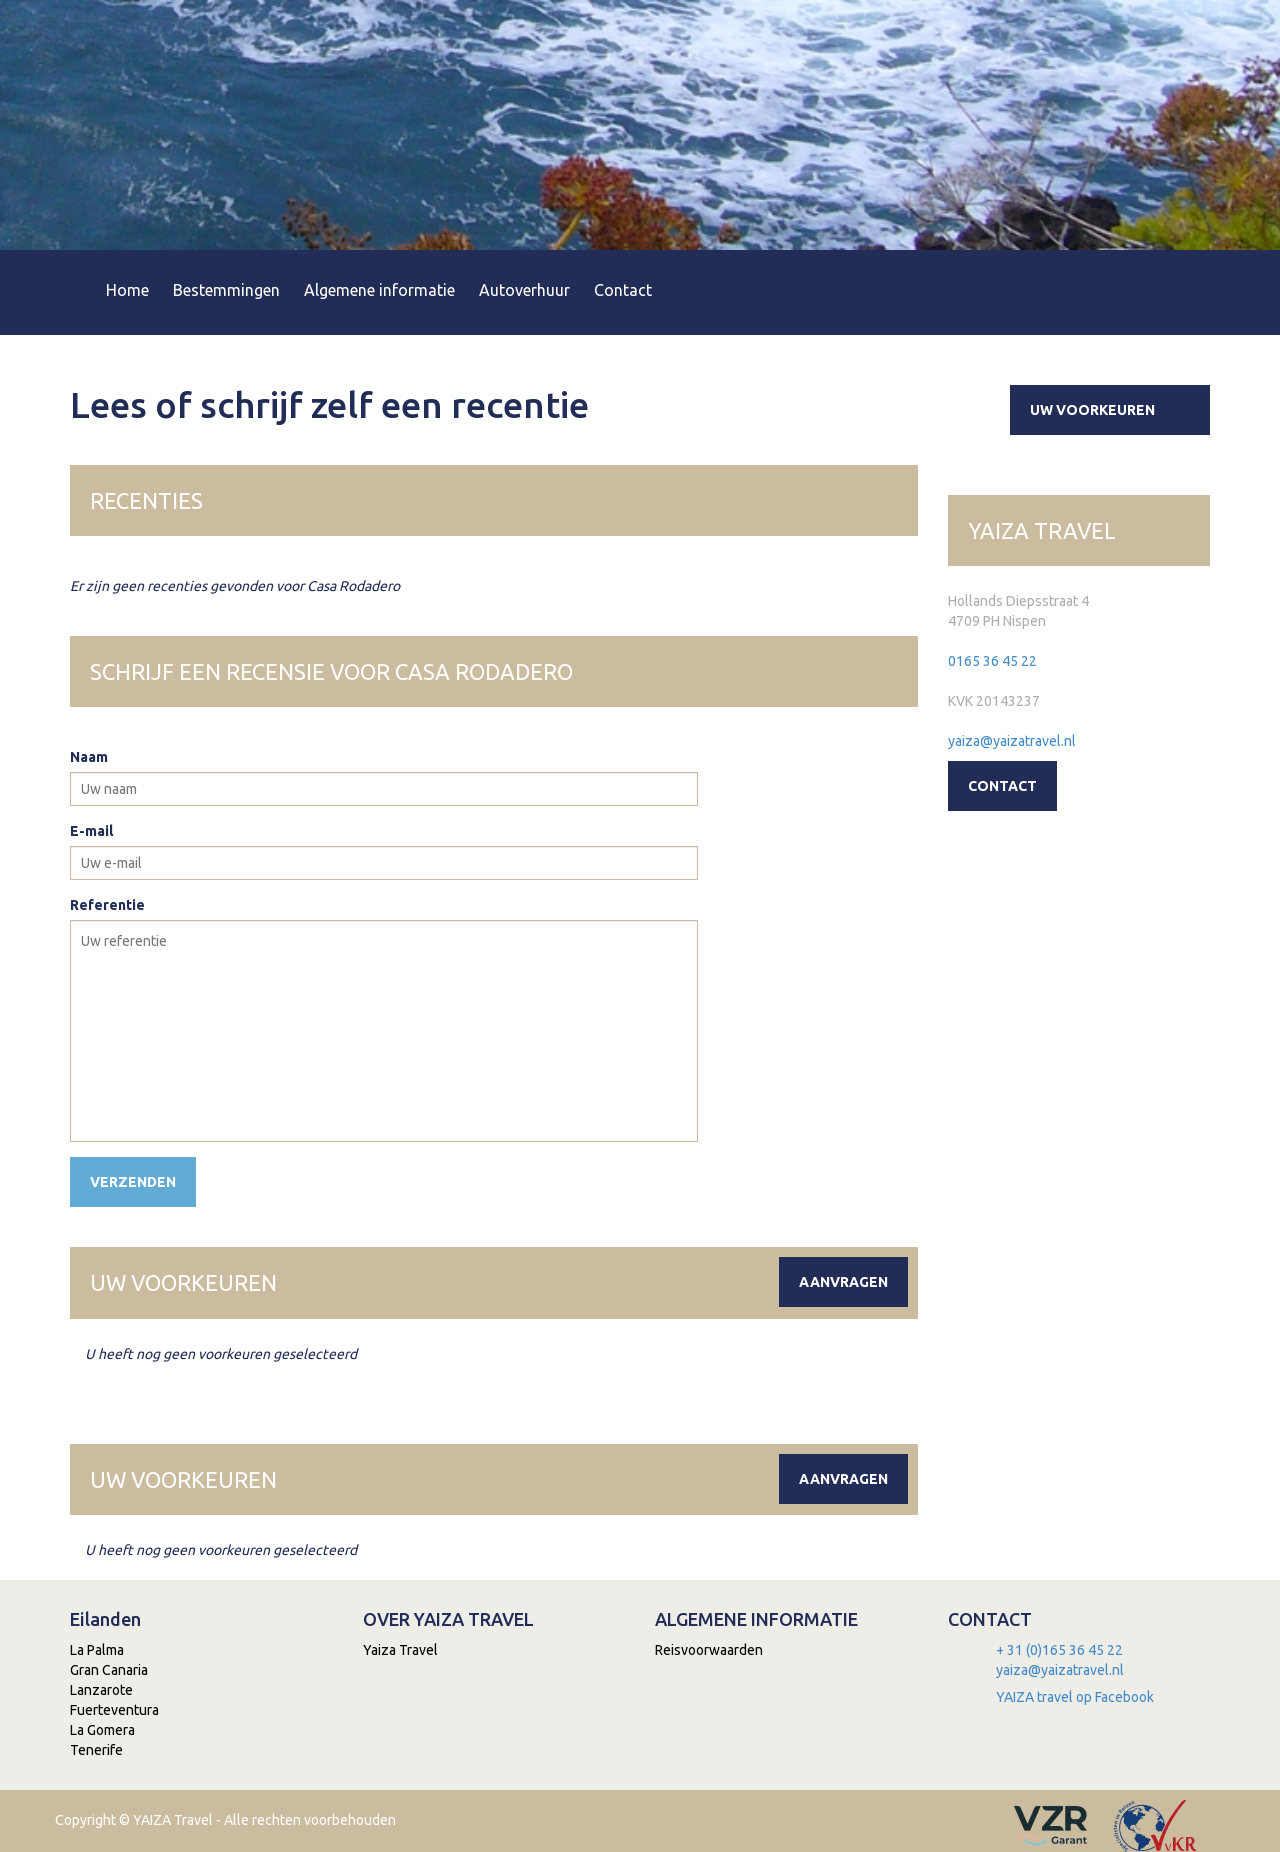 The height and width of the screenshot is (1852, 1280). What do you see at coordinates (127, 290) in the screenshot?
I see `Home` at bounding box center [127, 290].